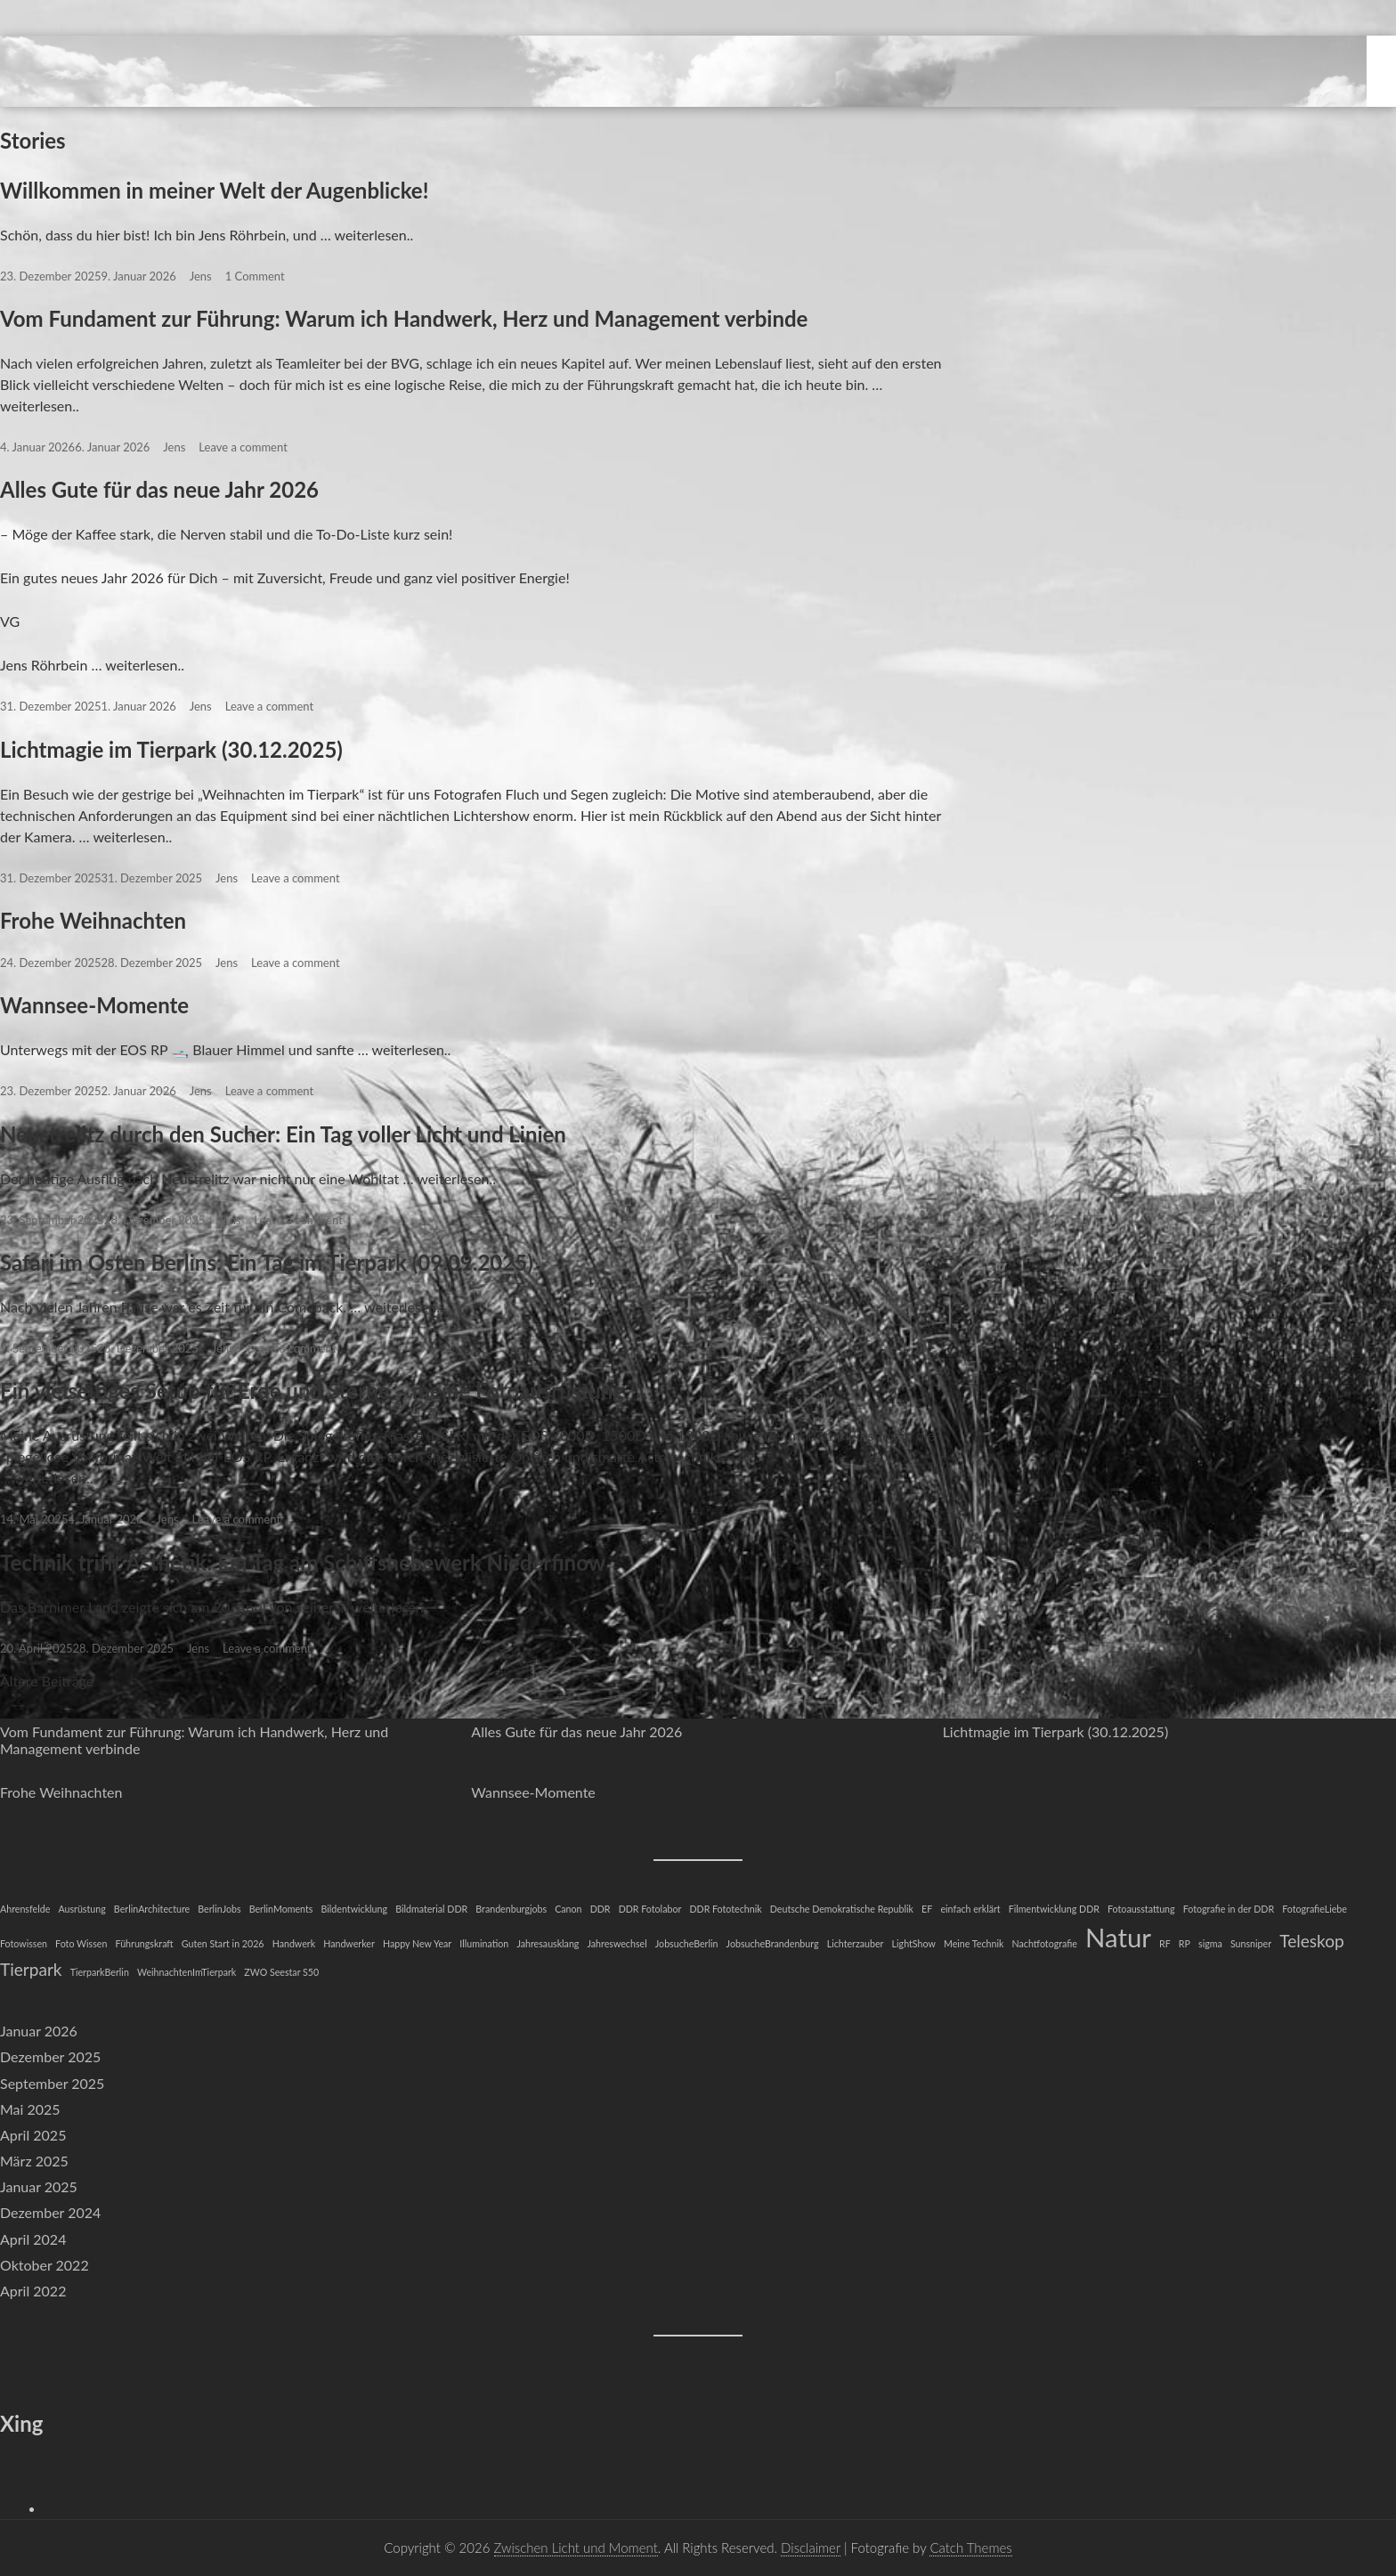 This screenshot has height=2576, width=1396. Describe the element at coordinates (38, 2030) in the screenshot. I see `Januar 2026` at that location.